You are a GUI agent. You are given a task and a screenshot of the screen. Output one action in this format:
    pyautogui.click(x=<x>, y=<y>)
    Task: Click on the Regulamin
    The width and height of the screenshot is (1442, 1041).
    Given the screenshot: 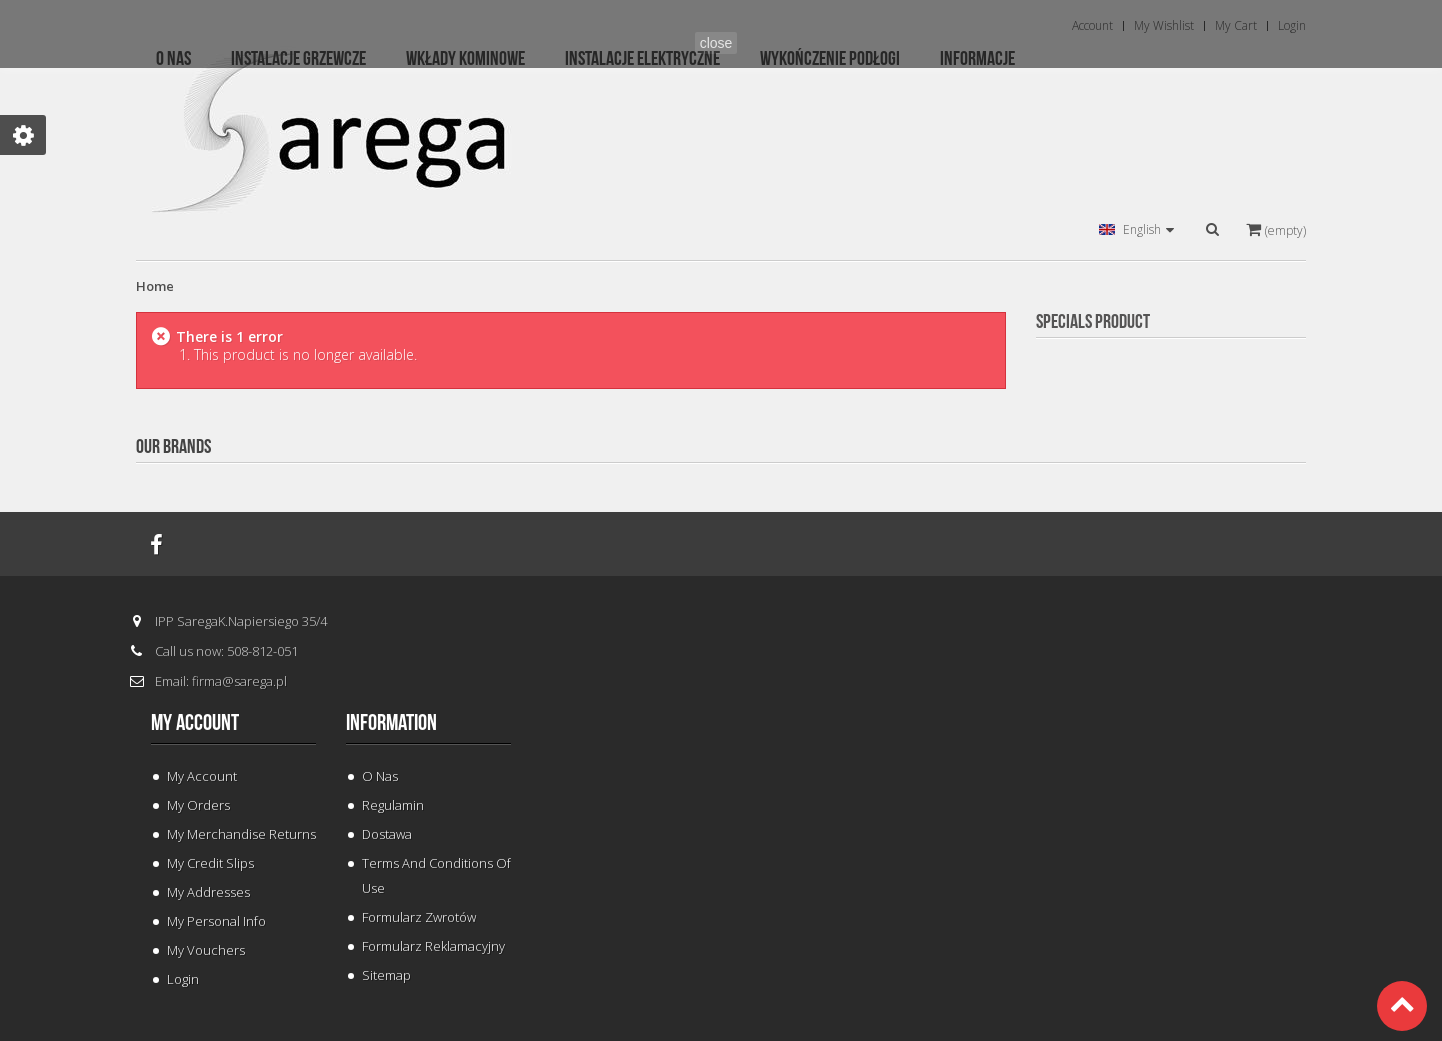 What is the action you would take?
    pyautogui.click(x=393, y=805)
    